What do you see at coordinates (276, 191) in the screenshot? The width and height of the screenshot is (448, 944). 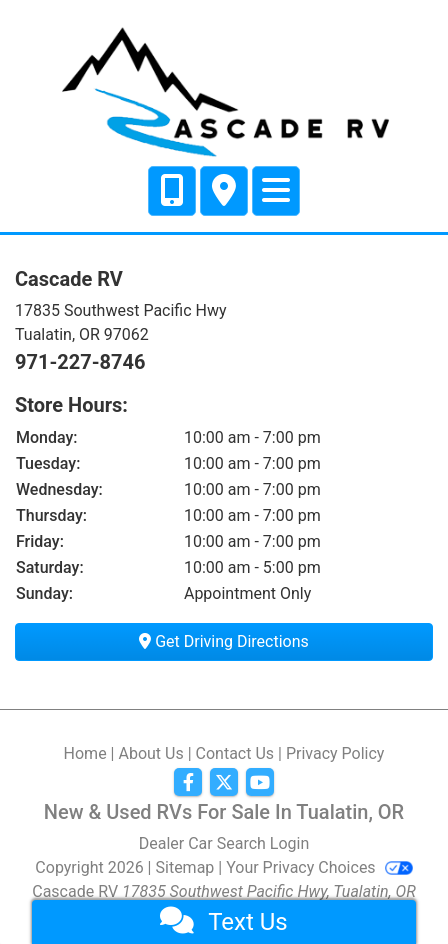 I see `[Toggle navigation]` at bounding box center [276, 191].